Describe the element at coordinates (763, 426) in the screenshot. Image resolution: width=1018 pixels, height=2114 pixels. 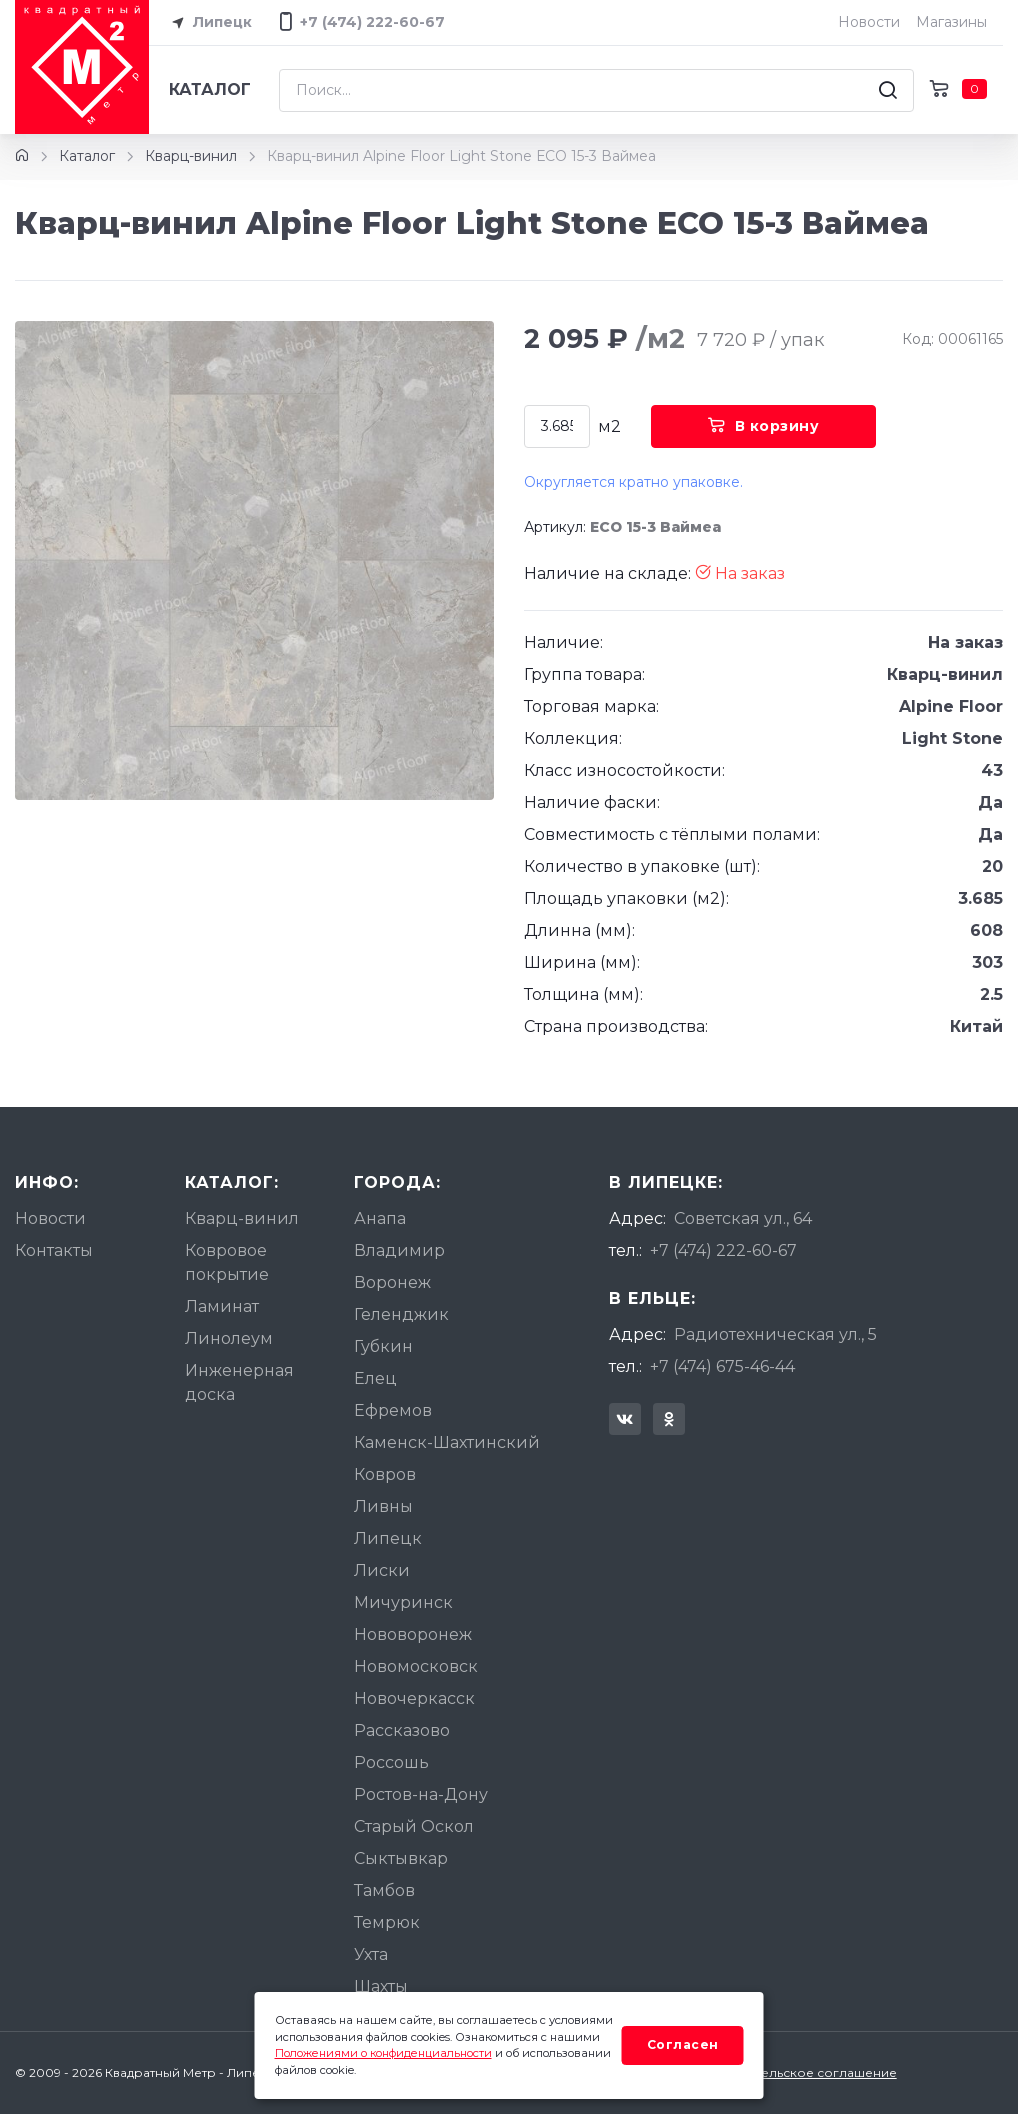
I see `В корзину` at that location.